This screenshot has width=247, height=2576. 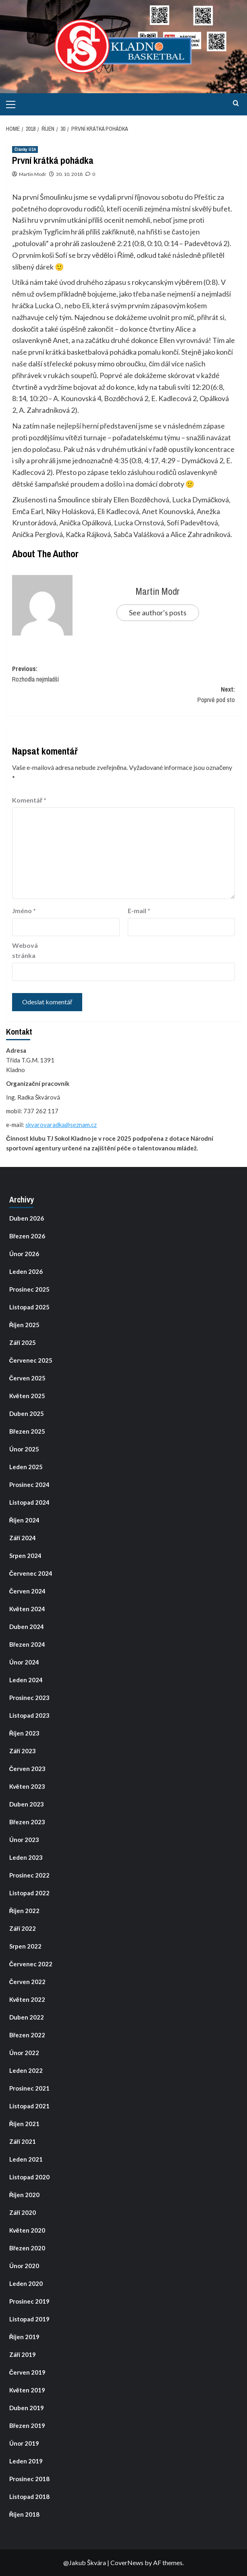 I want to click on Říjen 2020, so click(x=24, y=2194).